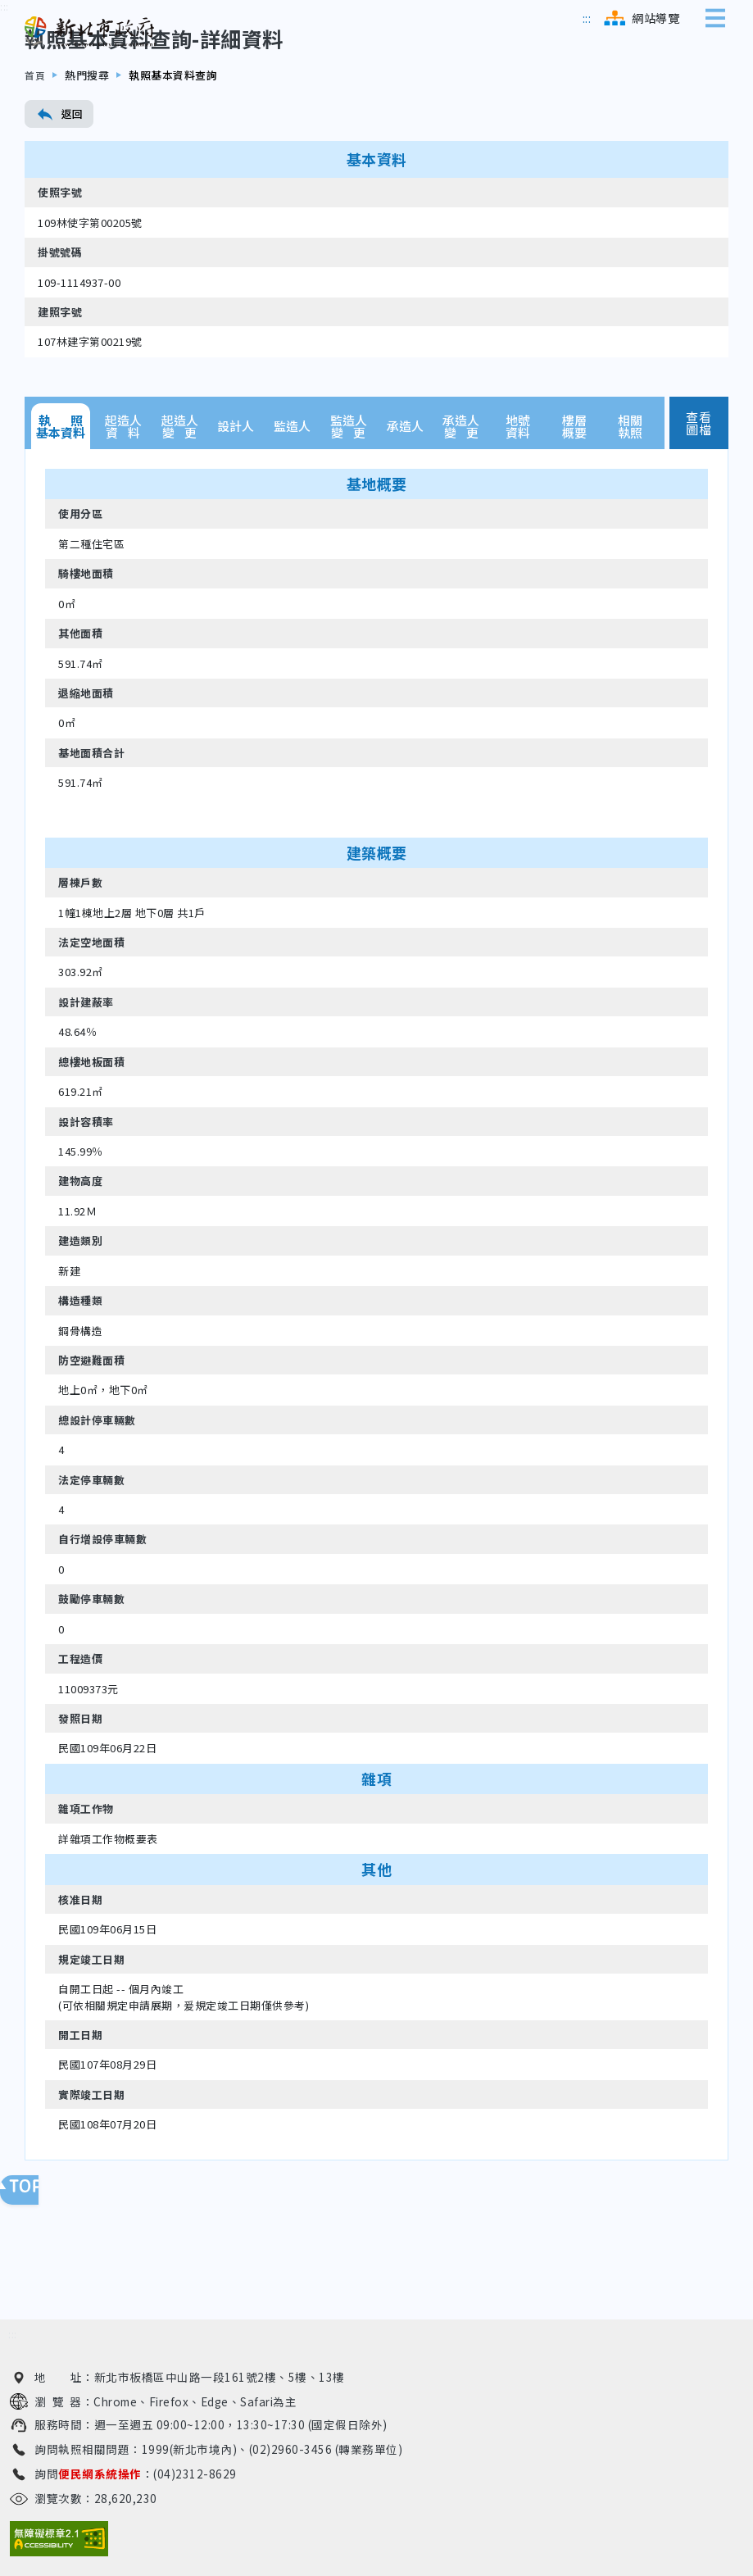 This screenshot has width=753, height=2576. What do you see at coordinates (33, 2190) in the screenshot?
I see `回頁面頂端` at bounding box center [33, 2190].